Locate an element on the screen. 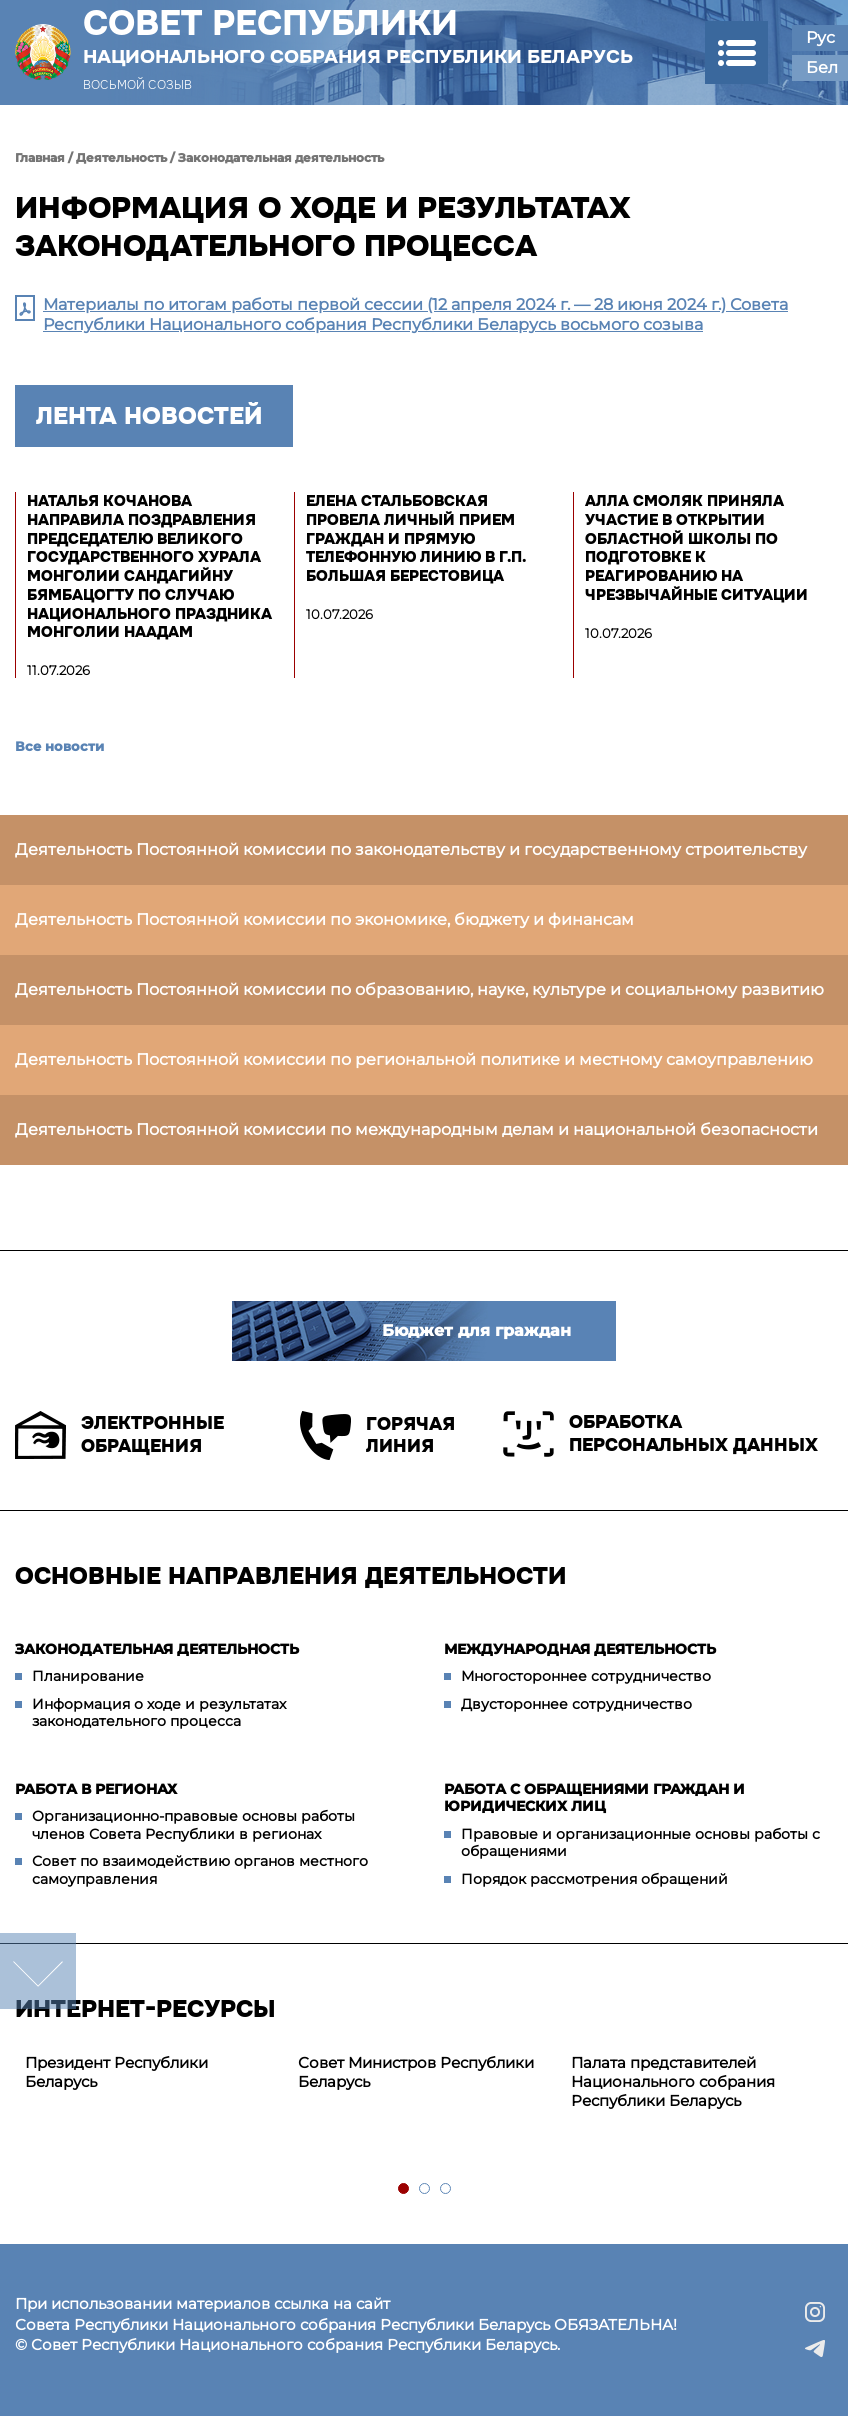 This screenshot has height=2416, width=848. Деятельность Постоянной комиссии по международным делам и национальной безопасности is located at coordinates (416, 1129).